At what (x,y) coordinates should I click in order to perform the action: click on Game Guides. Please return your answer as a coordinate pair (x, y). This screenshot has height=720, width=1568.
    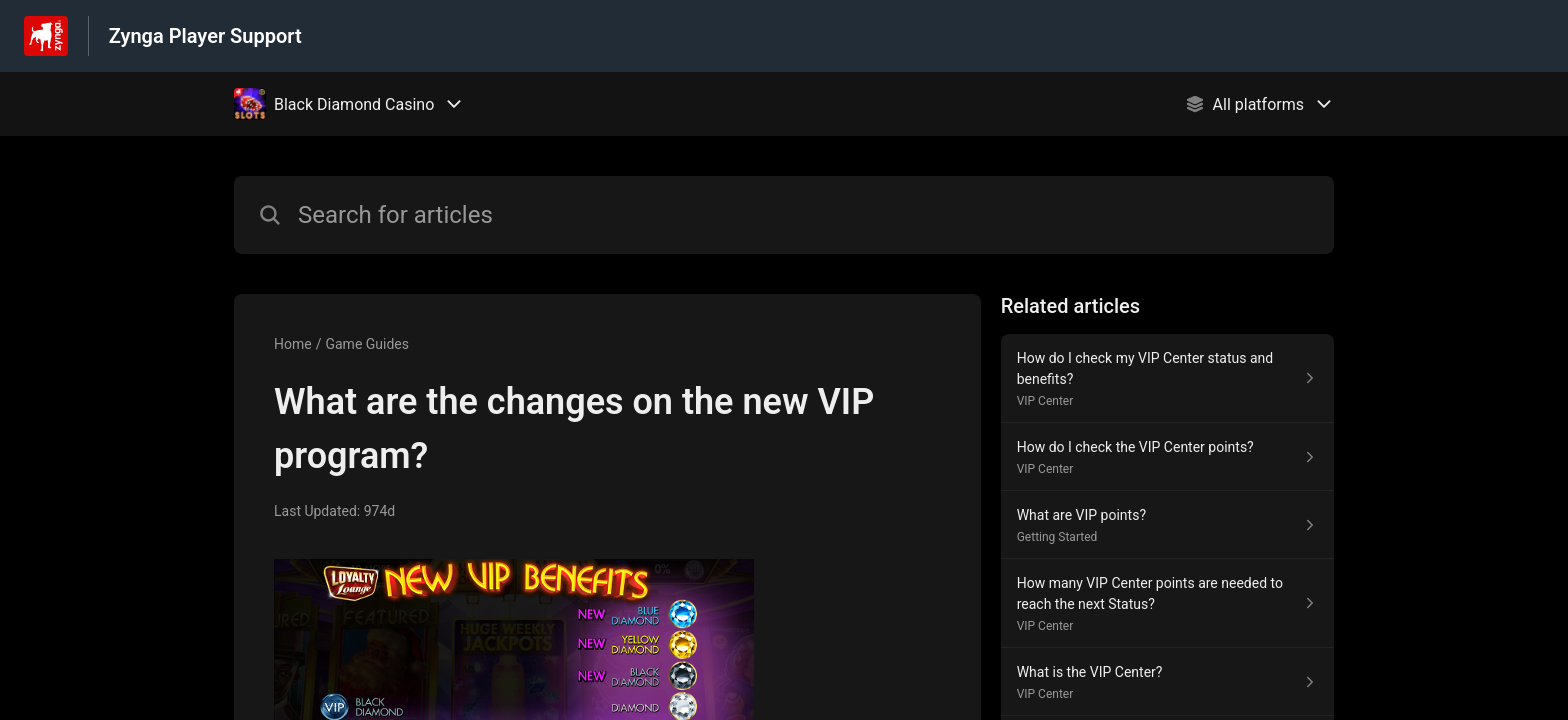
    Looking at the image, I should click on (367, 344).